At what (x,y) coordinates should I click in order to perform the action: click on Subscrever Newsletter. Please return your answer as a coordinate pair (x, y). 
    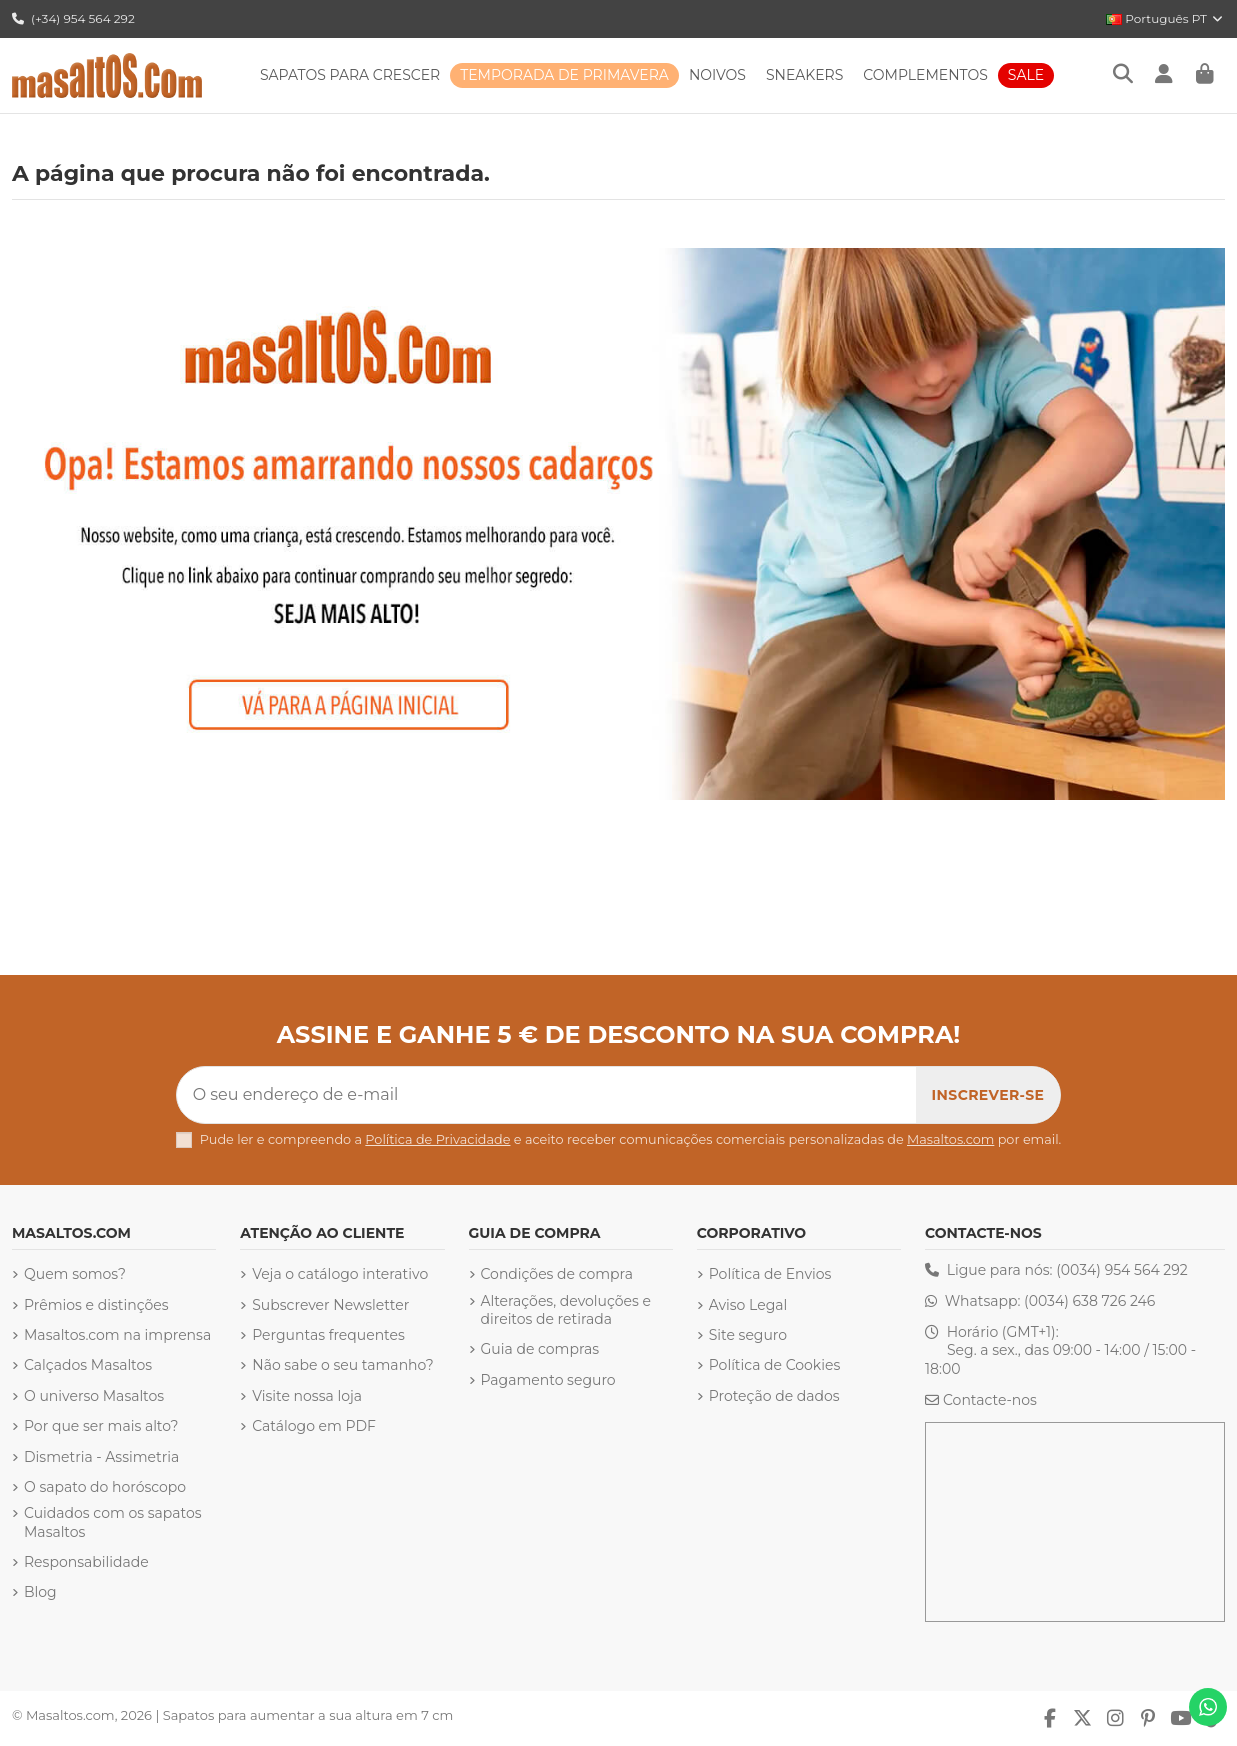
    Looking at the image, I should click on (330, 1305).